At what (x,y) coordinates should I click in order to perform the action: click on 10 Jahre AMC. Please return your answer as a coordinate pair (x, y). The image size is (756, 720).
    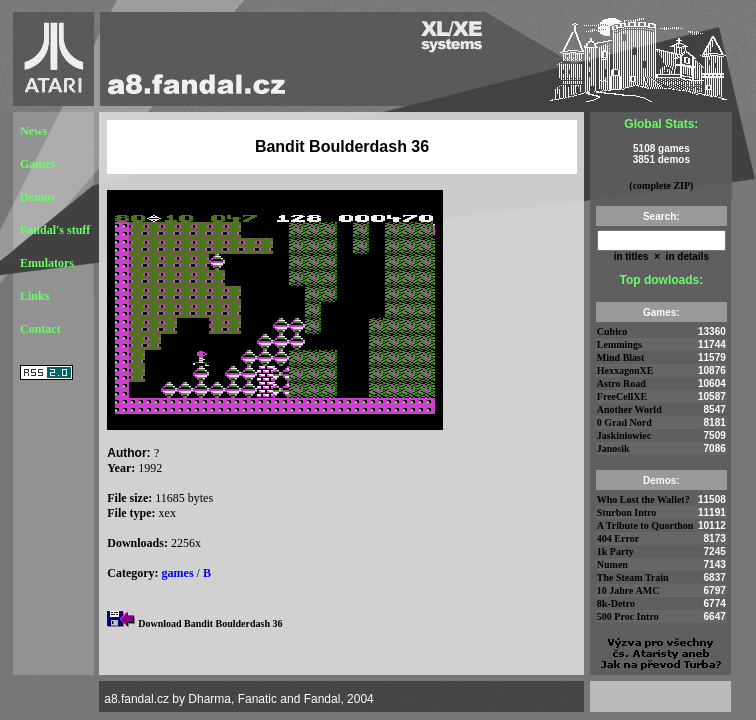
    Looking at the image, I should click on (628, 590).